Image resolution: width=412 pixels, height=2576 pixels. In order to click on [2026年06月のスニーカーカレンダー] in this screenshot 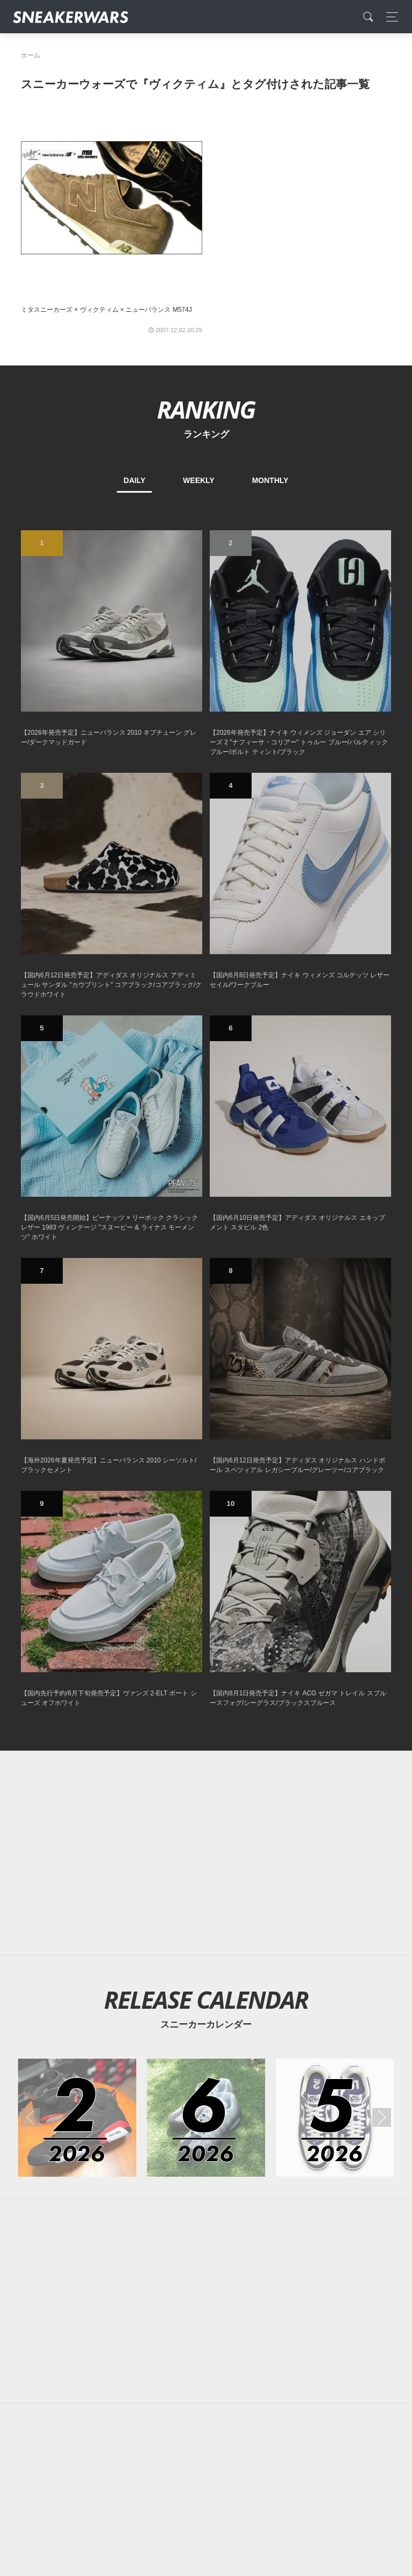, I will do `click(206, 2118)`.